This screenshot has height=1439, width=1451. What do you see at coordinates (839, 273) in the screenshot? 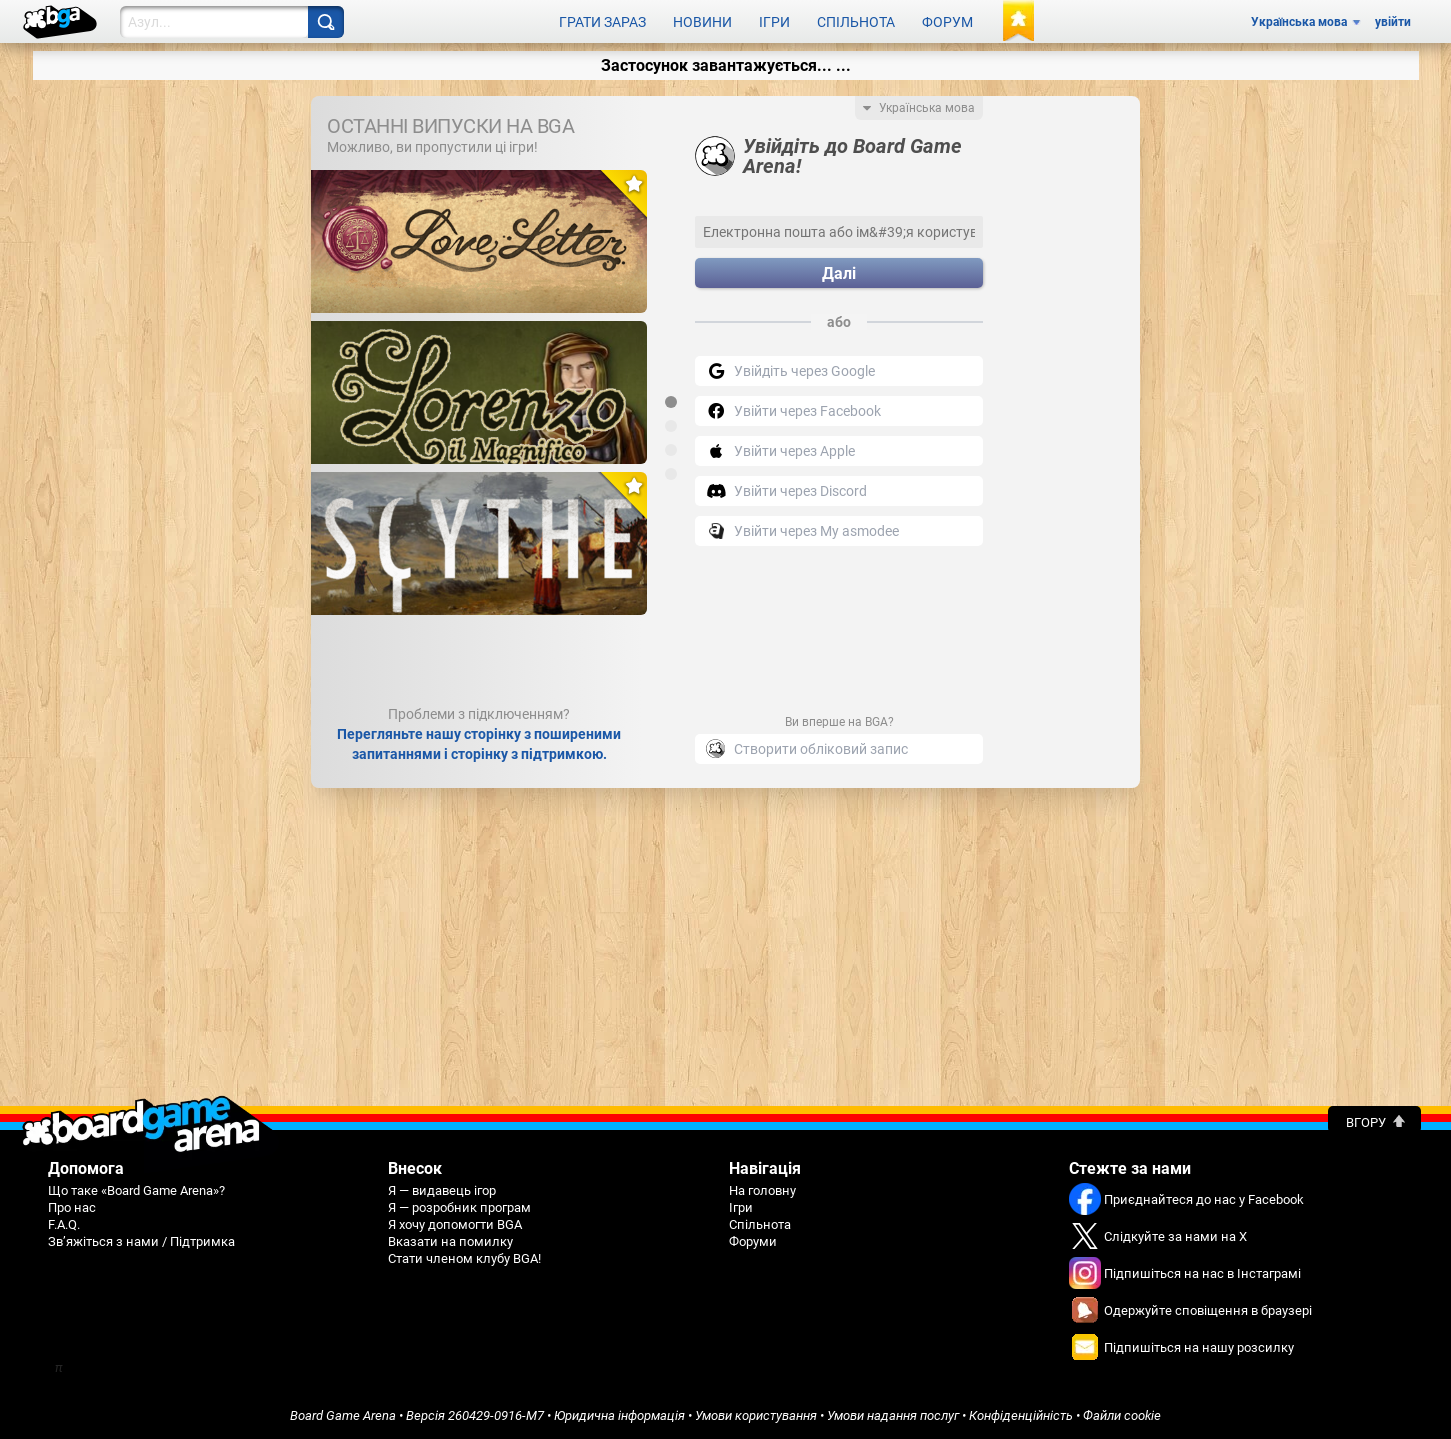
I see `Далі` at bounding box center [839, 273].